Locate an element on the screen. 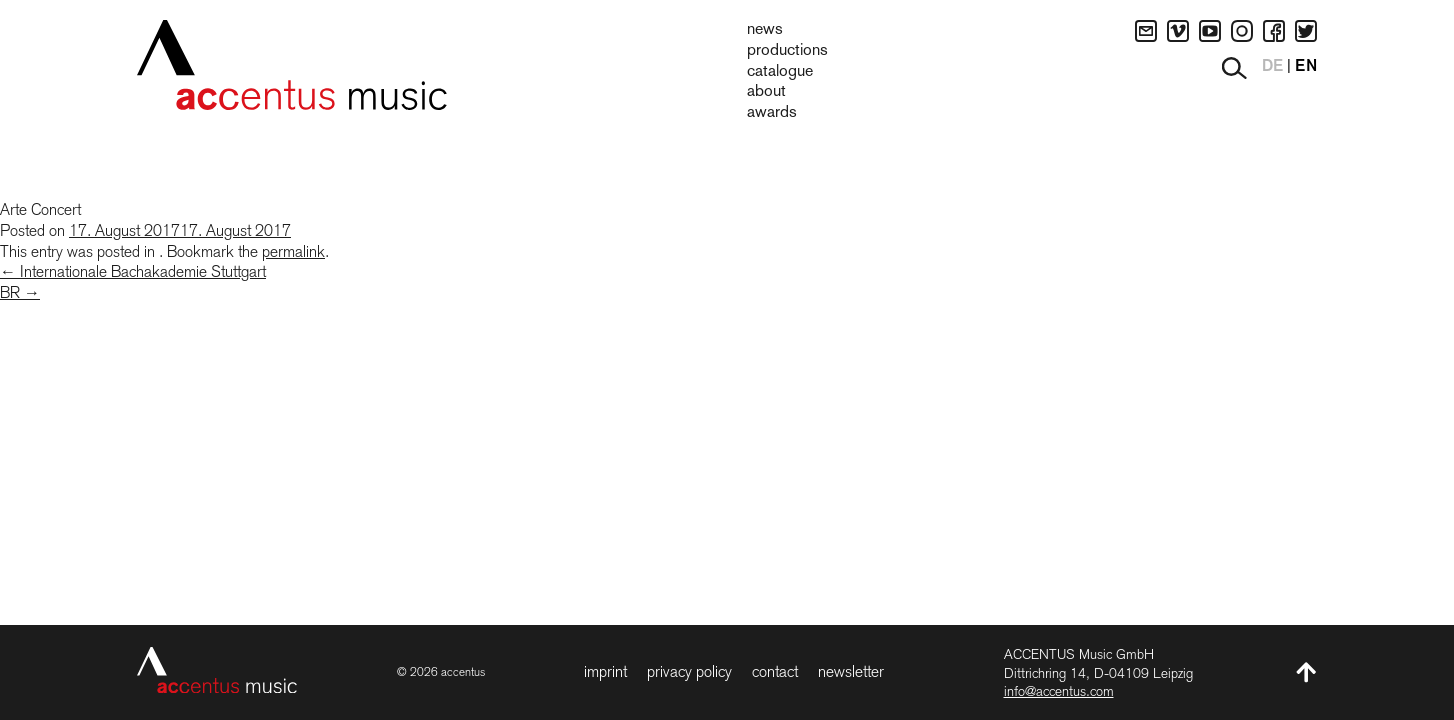  BR is located at coordinates (20, 292).